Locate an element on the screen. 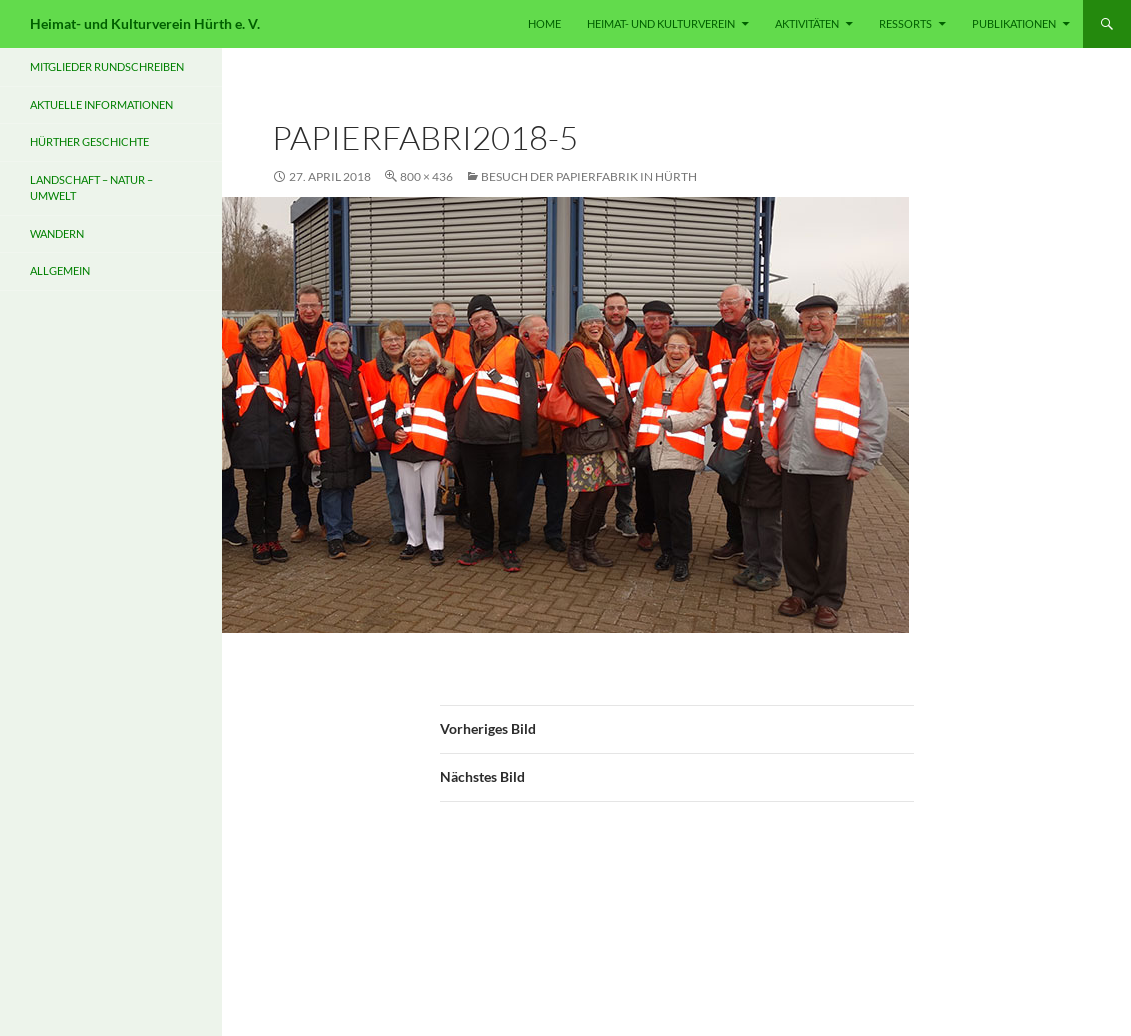  Mitglieder Rundschreiben is located at coordinates (107, 66).